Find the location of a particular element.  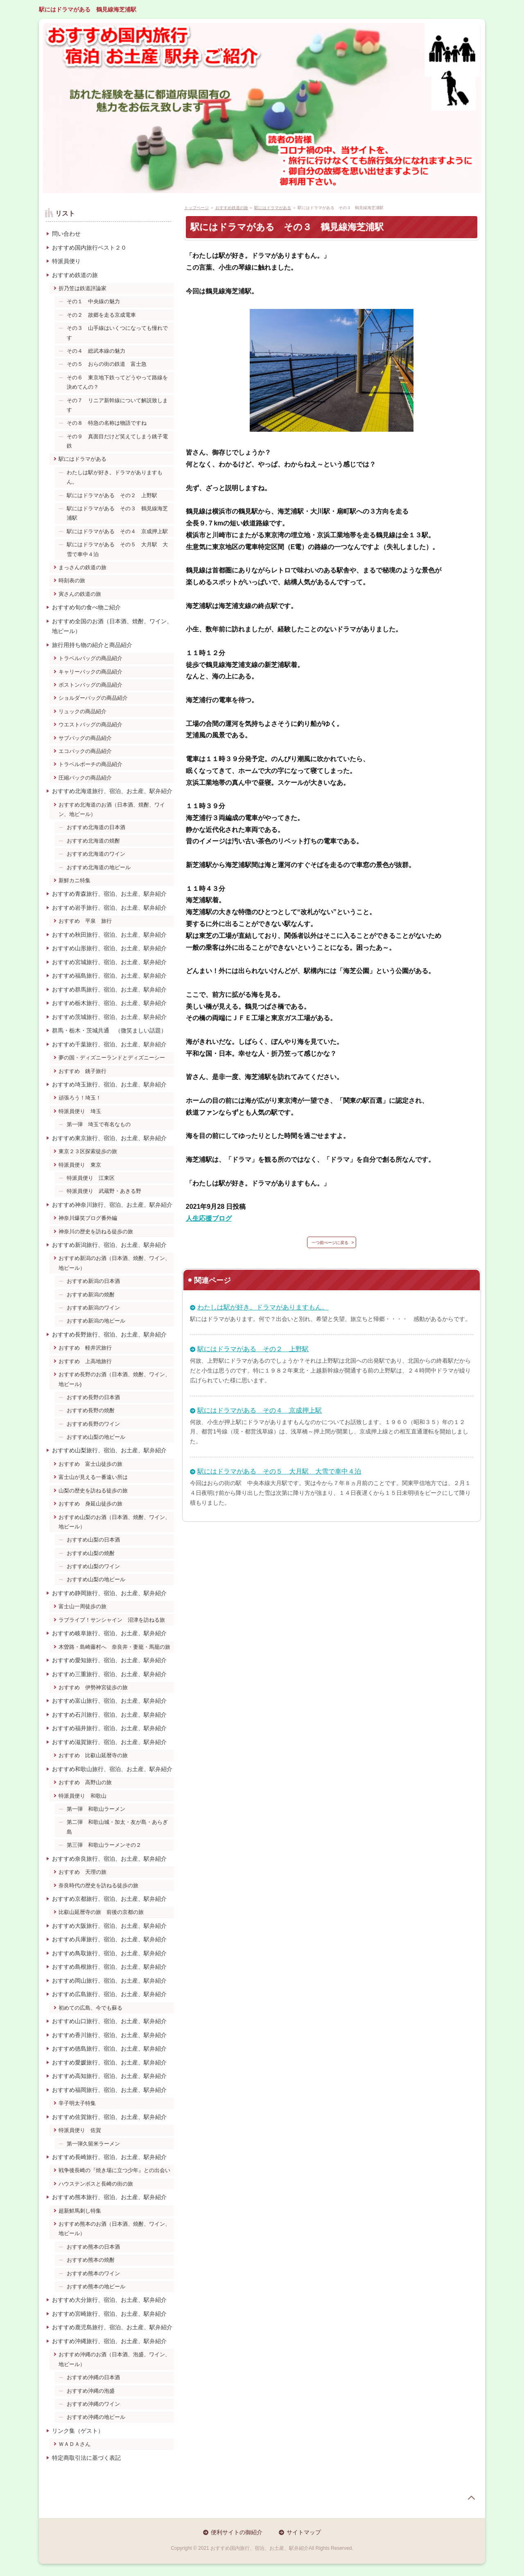

おすすめ滋賀旅行、宿泊、お土産、駅弁紹介 is located at coordinates (109, 1742).